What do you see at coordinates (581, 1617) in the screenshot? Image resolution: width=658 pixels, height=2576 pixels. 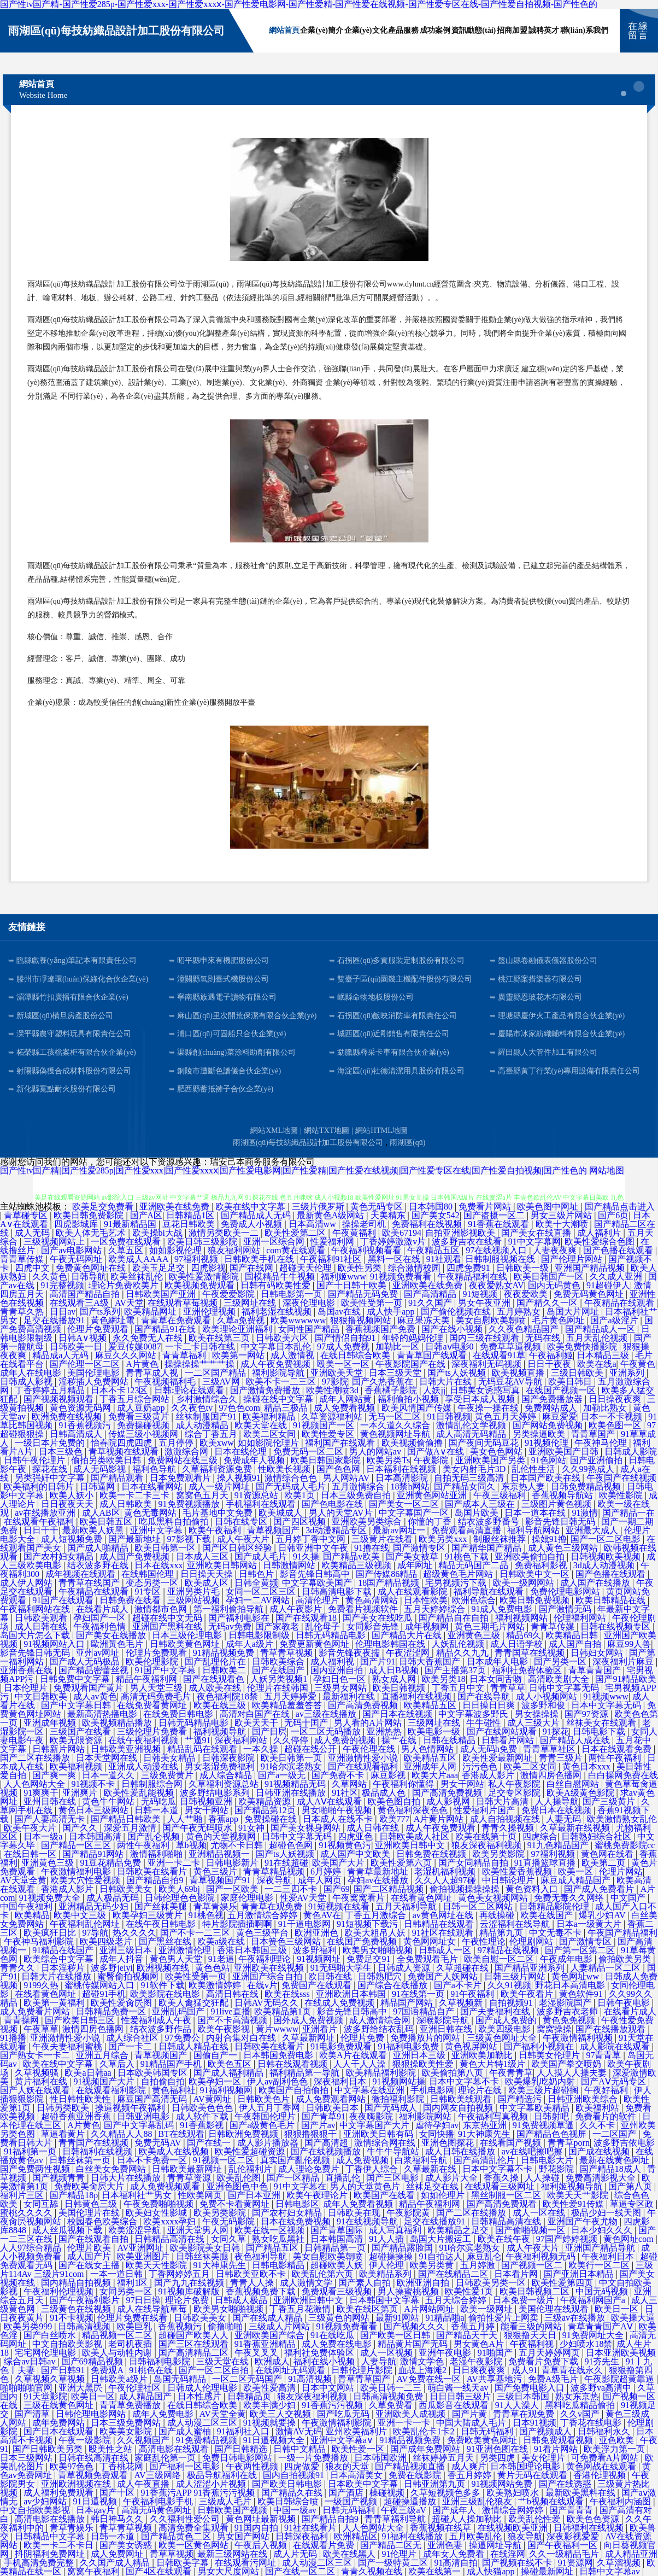 I see `伦理福利网站` at bounding box center [581, 1617].